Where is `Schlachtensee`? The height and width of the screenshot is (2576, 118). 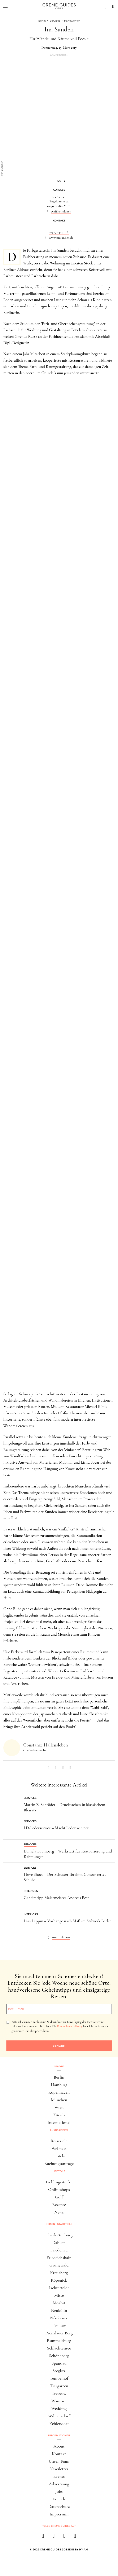 Schlachtensee is located at coordinates (59, 2348).